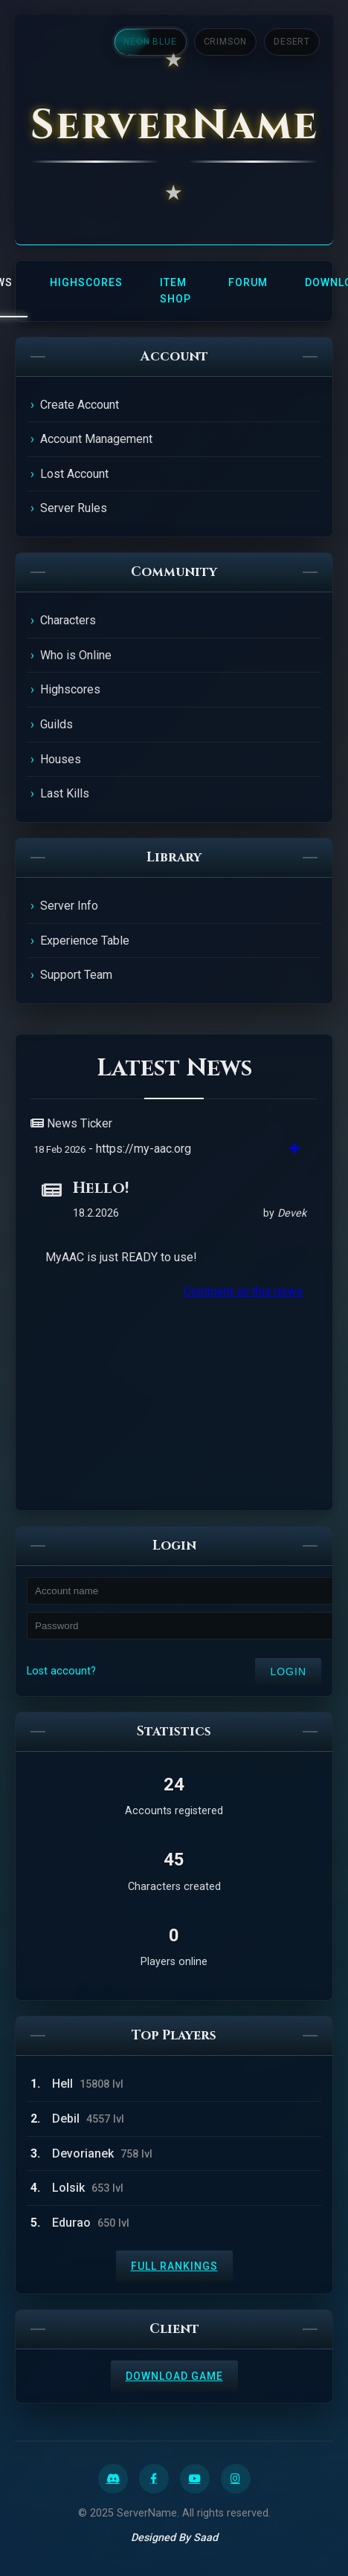  What do you see at coordinates (73, 508) in the screenshot?
I see `Server Rules` at bounding box center [73, 508].